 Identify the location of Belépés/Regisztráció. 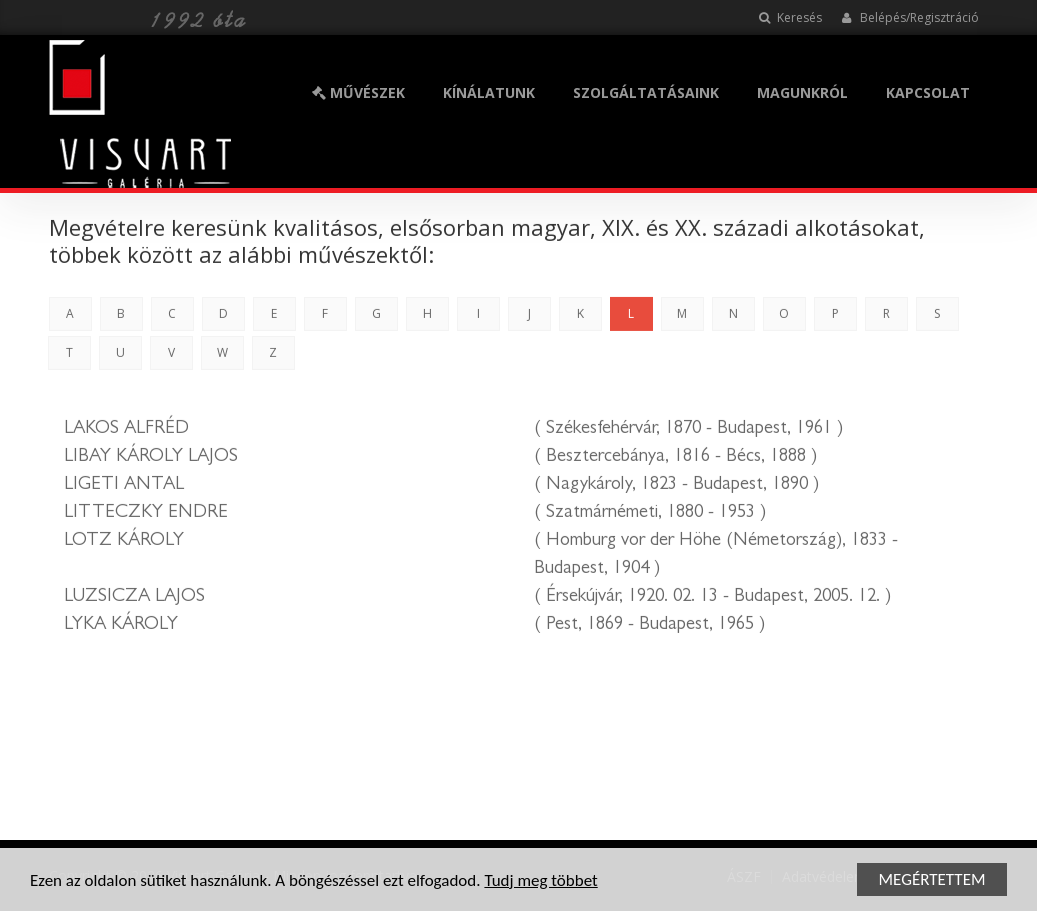
(910, 17).